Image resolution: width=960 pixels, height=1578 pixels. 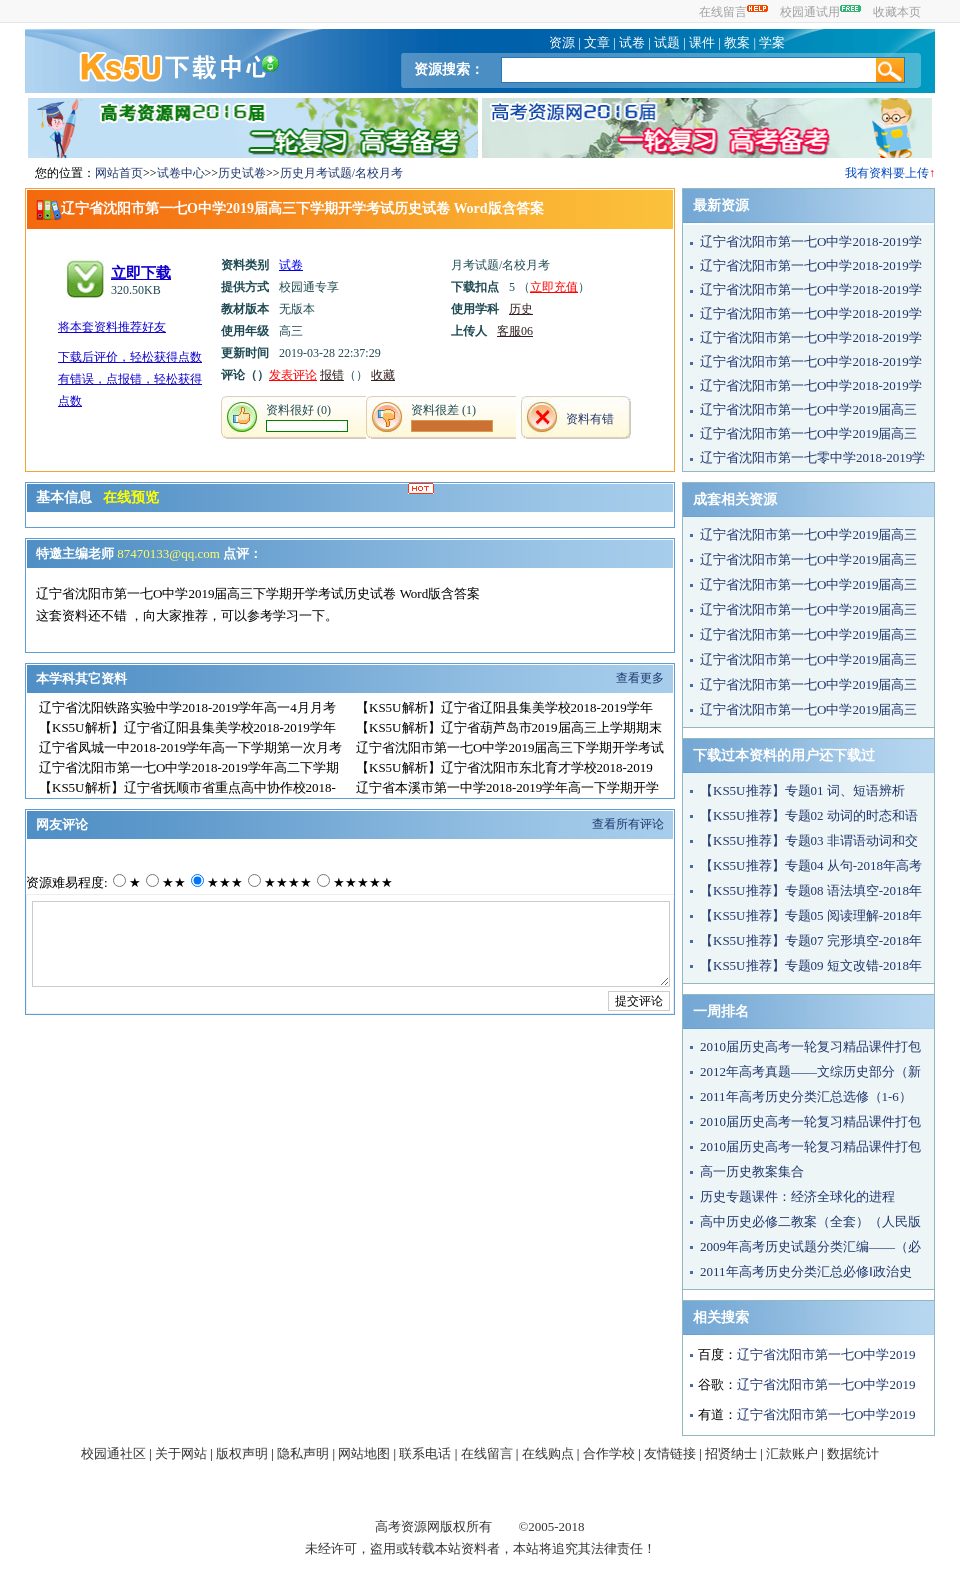 I want to click on 报错, so click(x=332, y=375).